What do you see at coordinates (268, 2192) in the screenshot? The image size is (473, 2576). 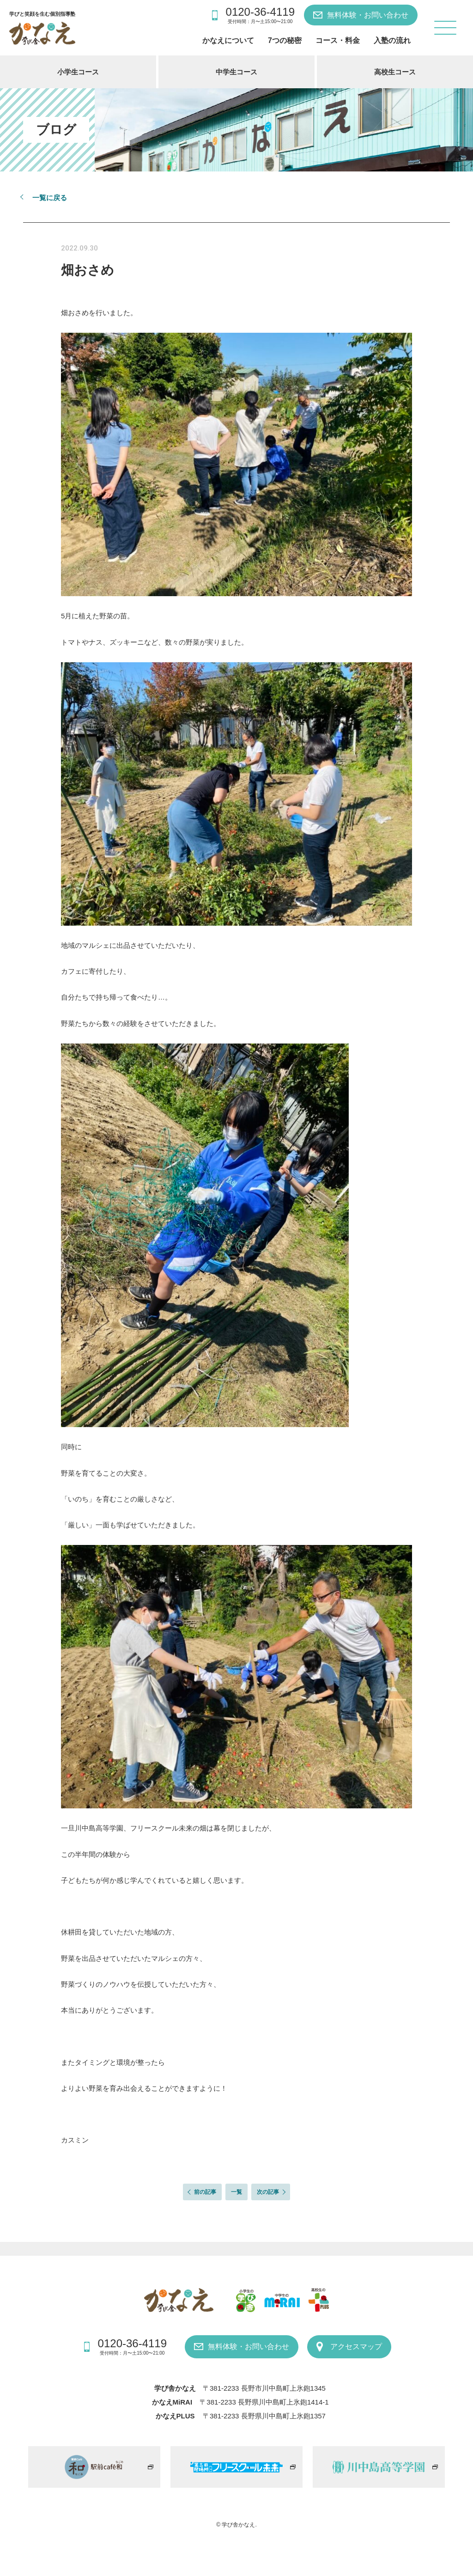 I see `次の記事` at bounding box center [268, 2192].